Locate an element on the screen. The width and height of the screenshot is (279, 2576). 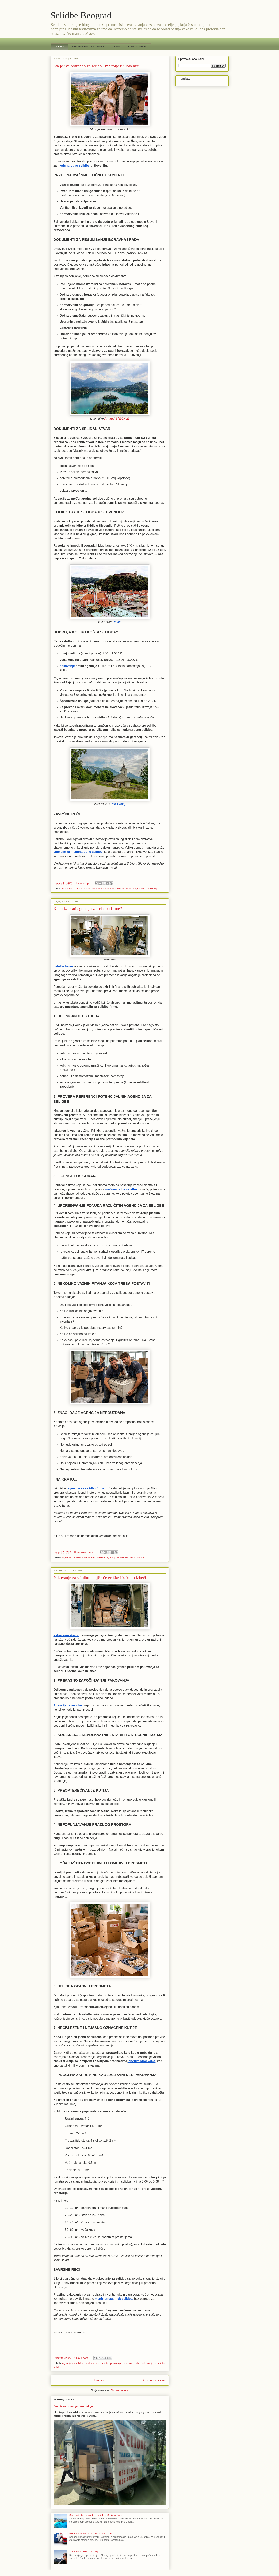
Zašto se preseliti u Španiju? is located at coordinates (85, 2551).